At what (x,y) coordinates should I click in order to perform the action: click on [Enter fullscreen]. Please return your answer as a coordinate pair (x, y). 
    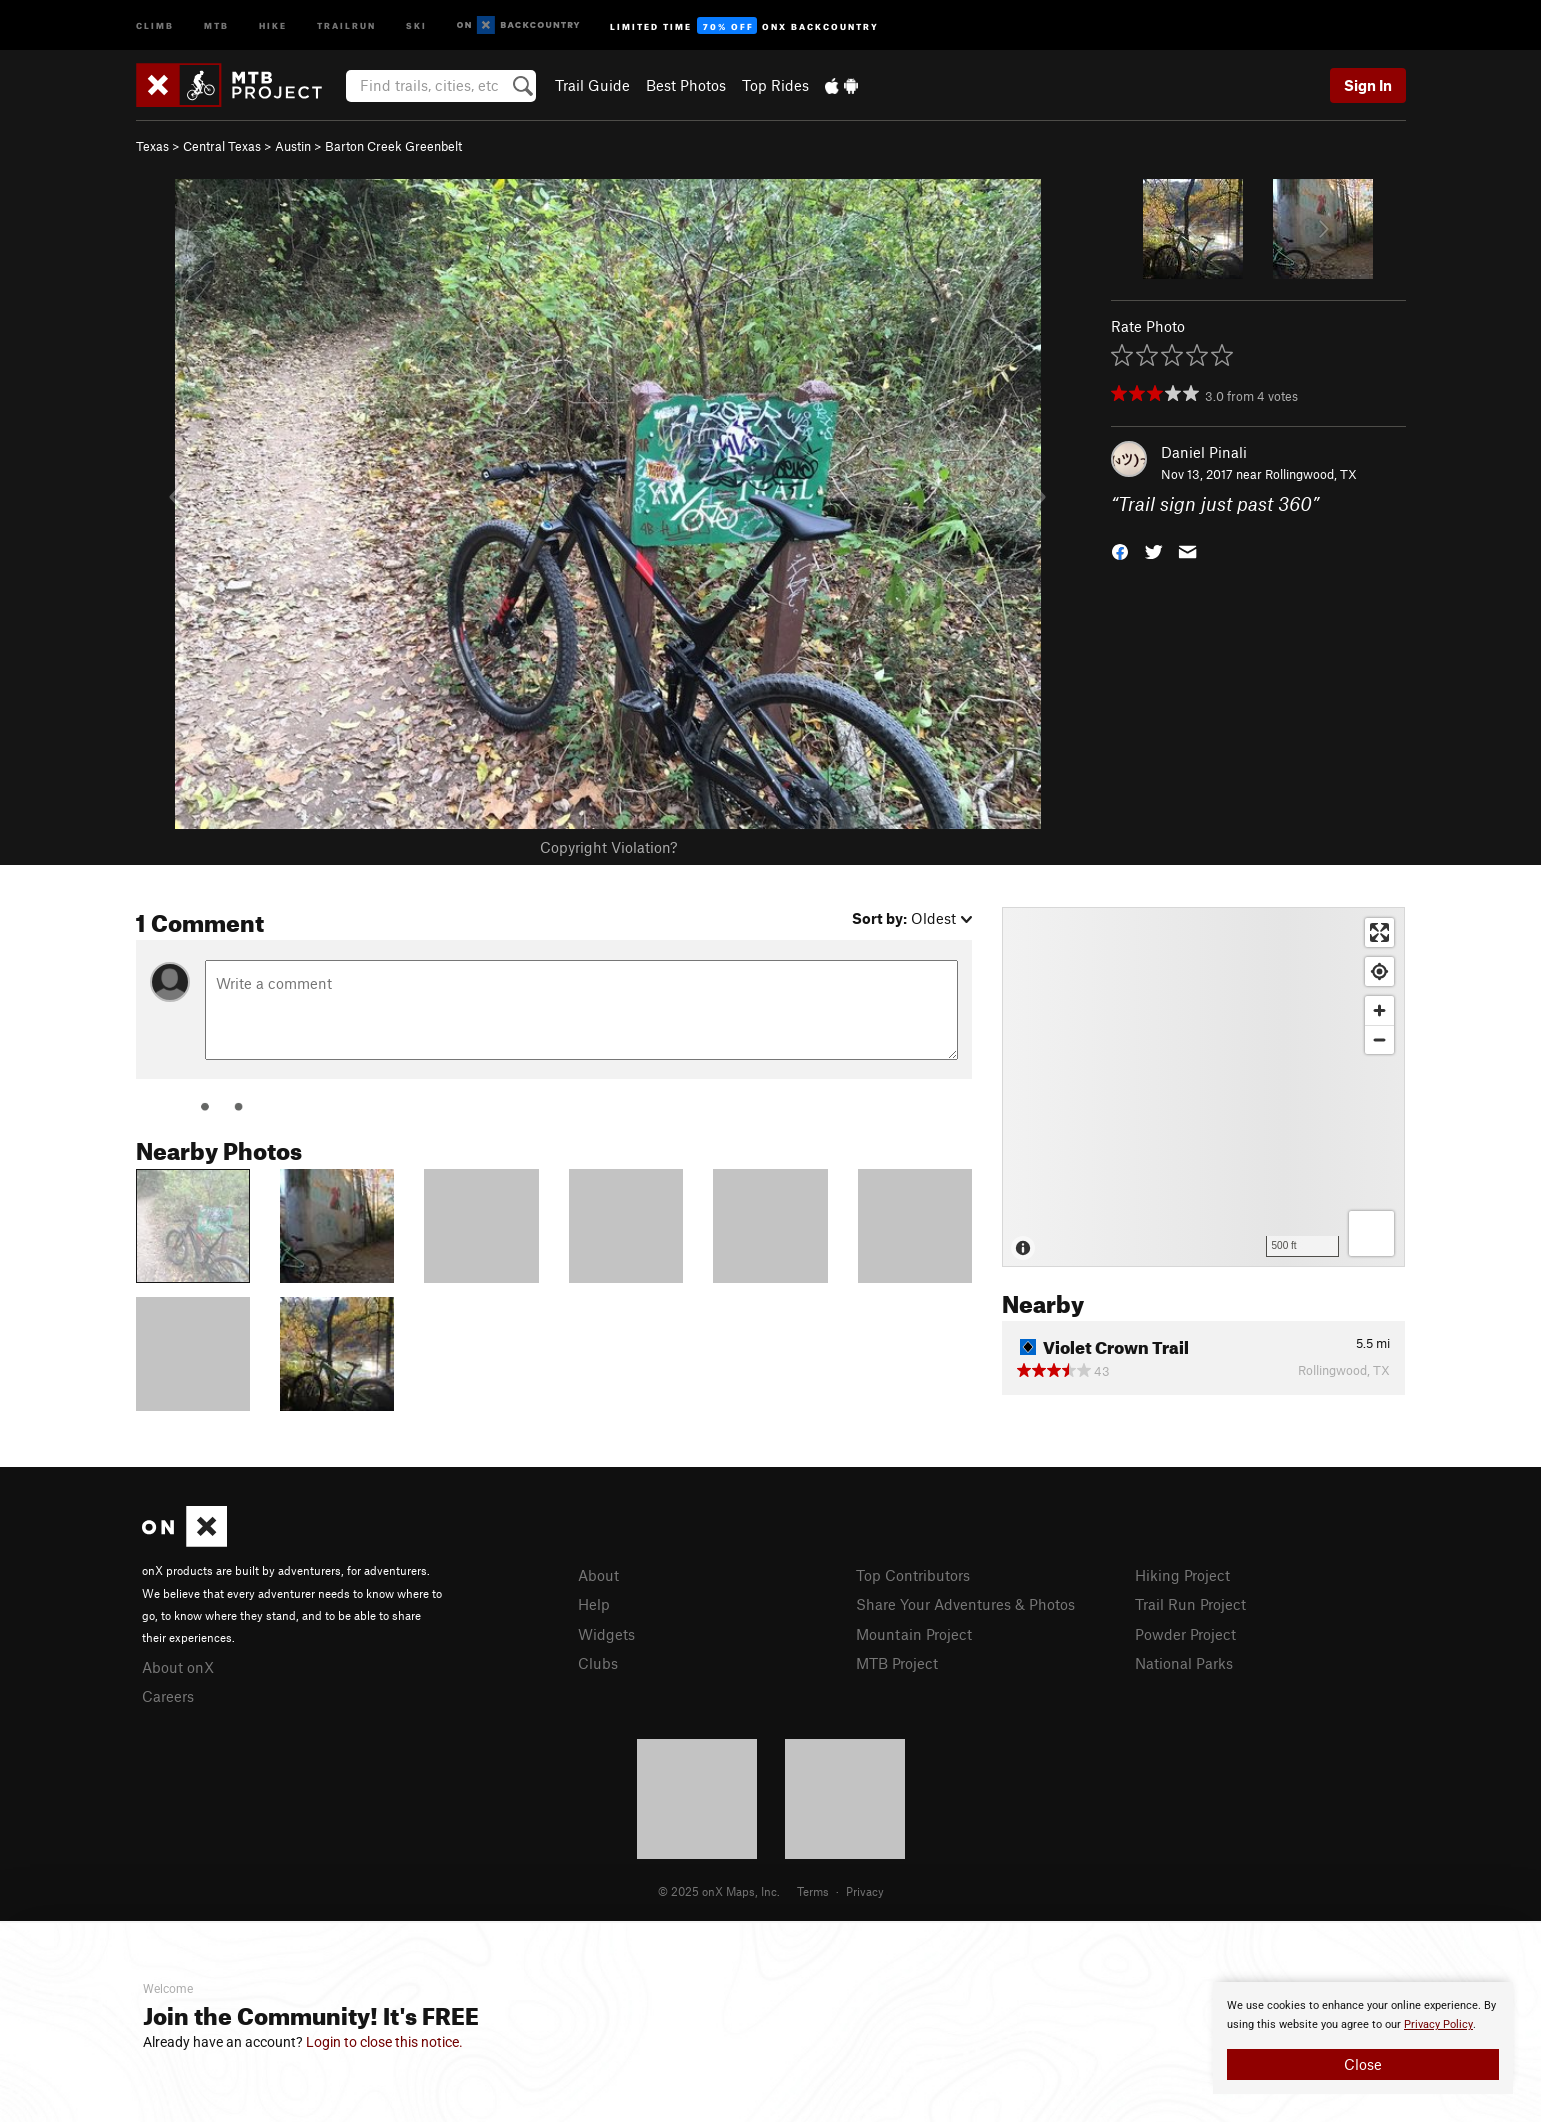
    Looking at the image, I should click on (1379, 932).